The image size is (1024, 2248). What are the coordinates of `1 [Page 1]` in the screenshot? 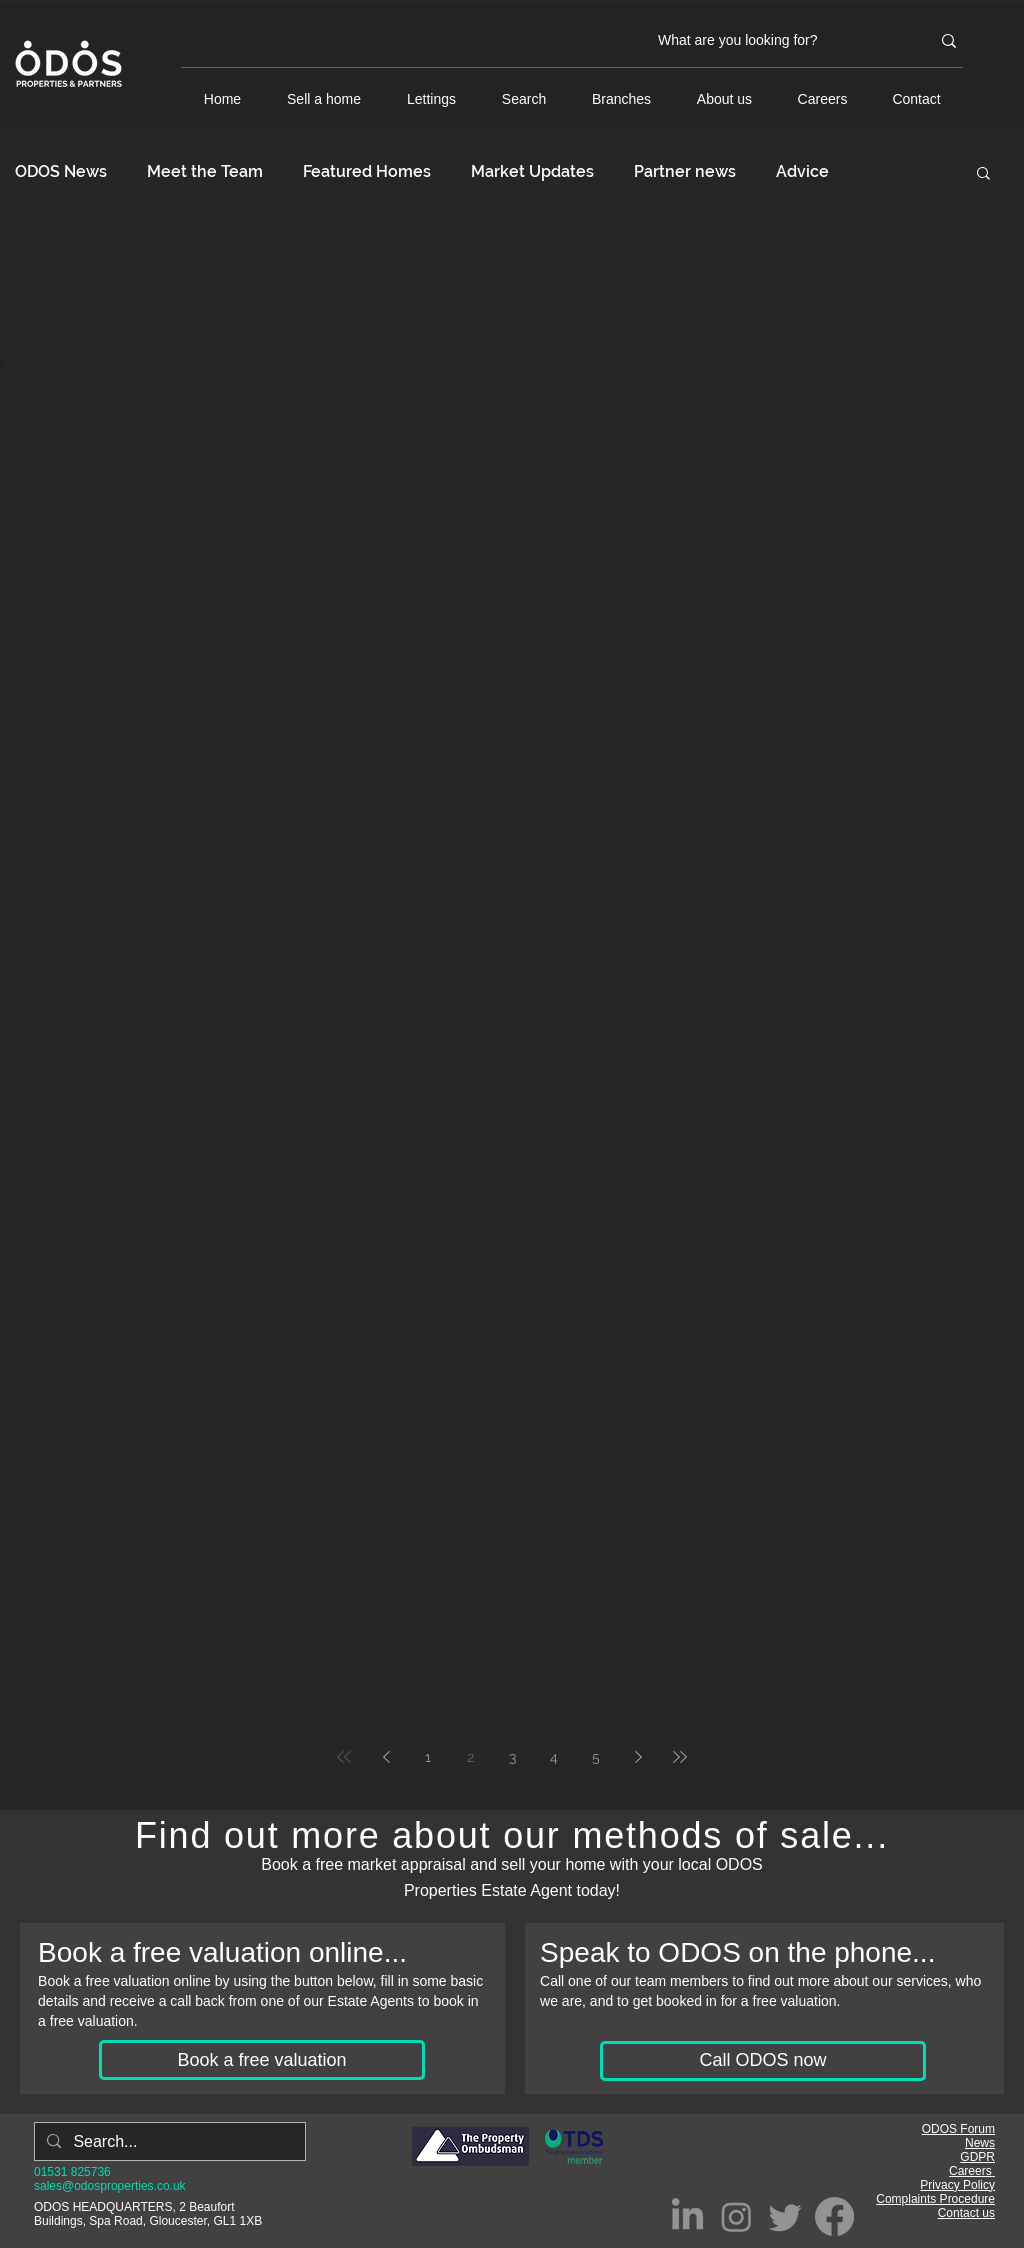 It's located at (428, 1757).